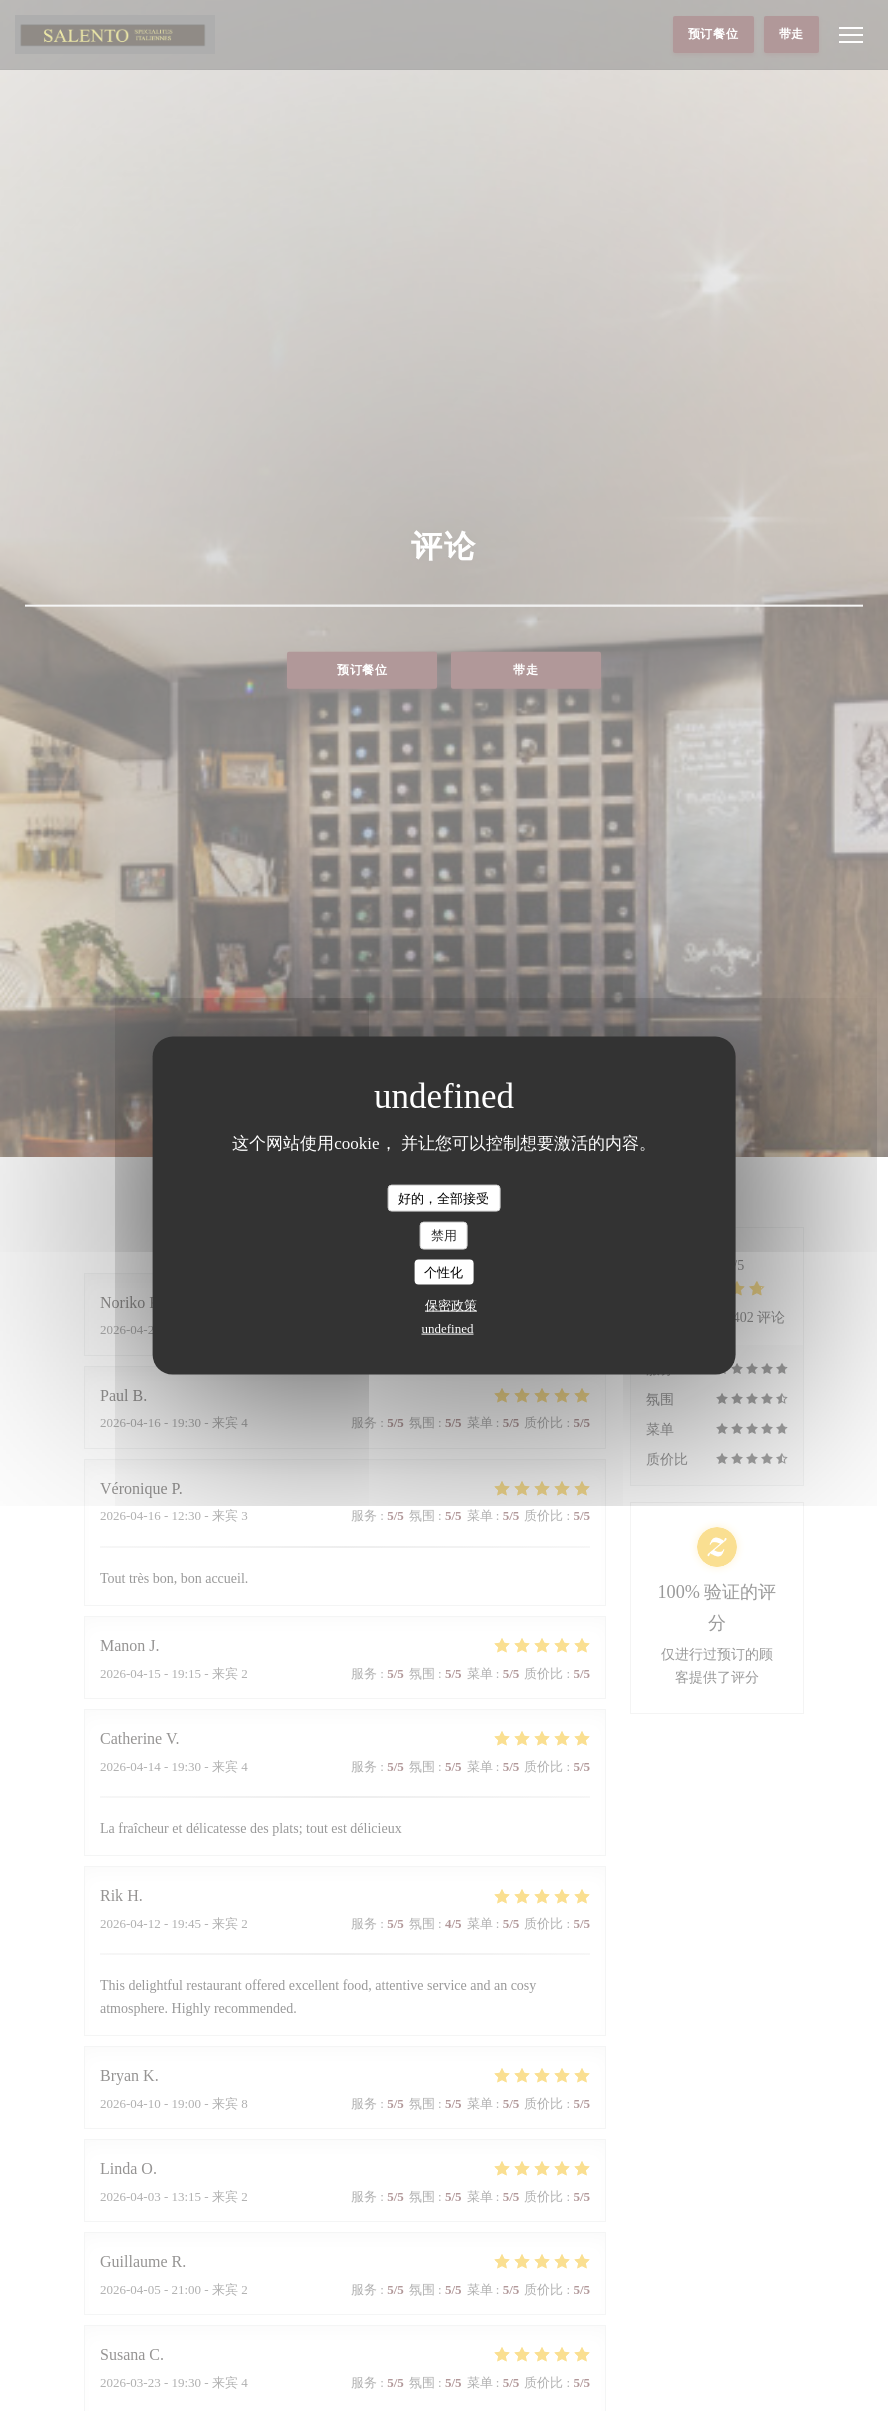 The width and height of the screenshot is (888, 2411). What do you see at coordinates (443, 1271) in the screenshot?
I see `个性化 [个性化 （模态窗口）]` at bounding box center [443, 1271].